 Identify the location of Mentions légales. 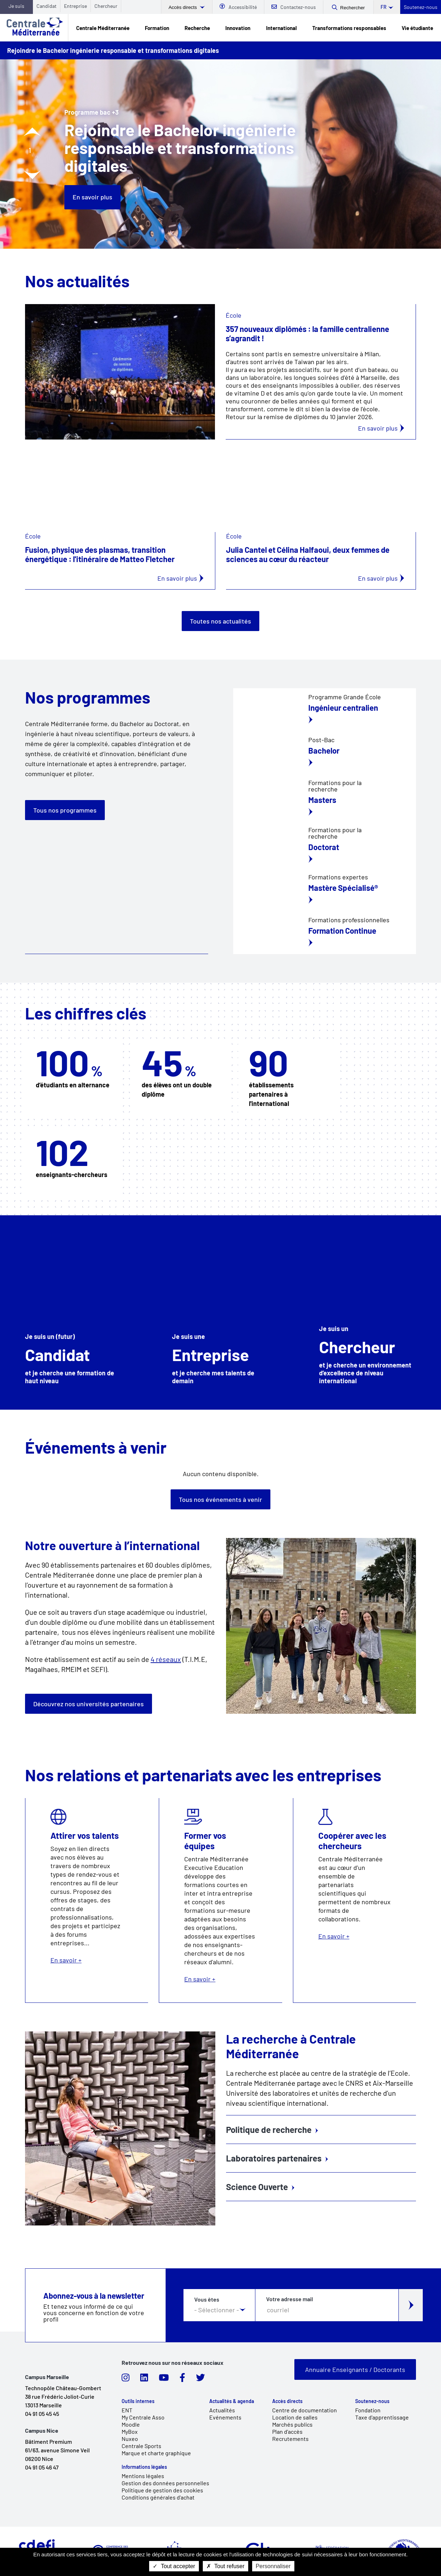
(143, 2475).